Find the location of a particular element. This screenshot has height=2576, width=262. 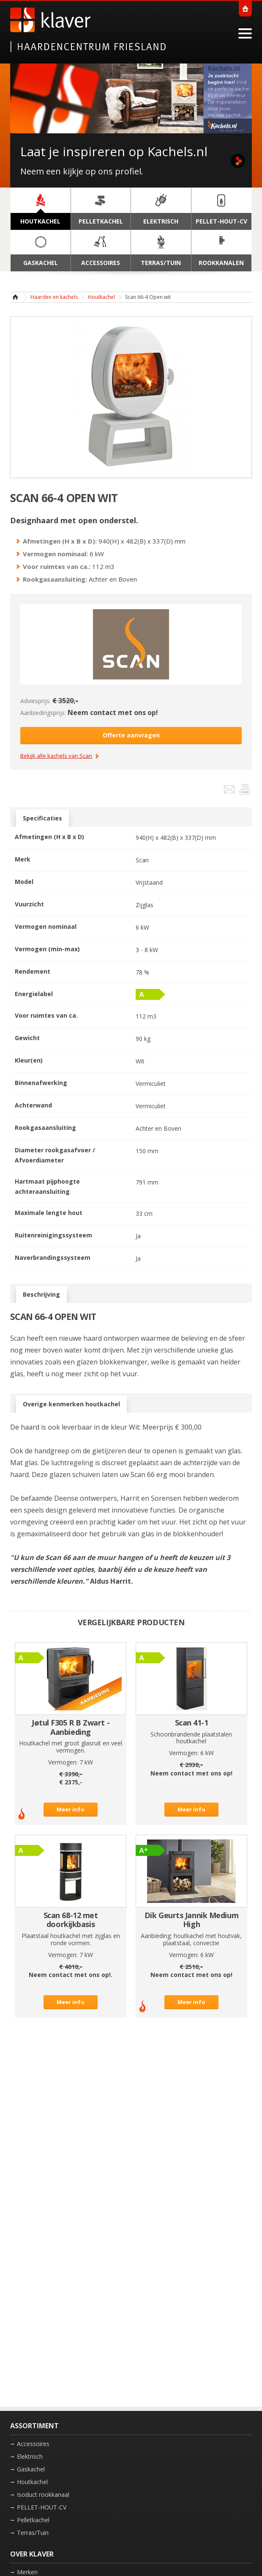

Adviesprijs: is located at coordinates (35, 701).